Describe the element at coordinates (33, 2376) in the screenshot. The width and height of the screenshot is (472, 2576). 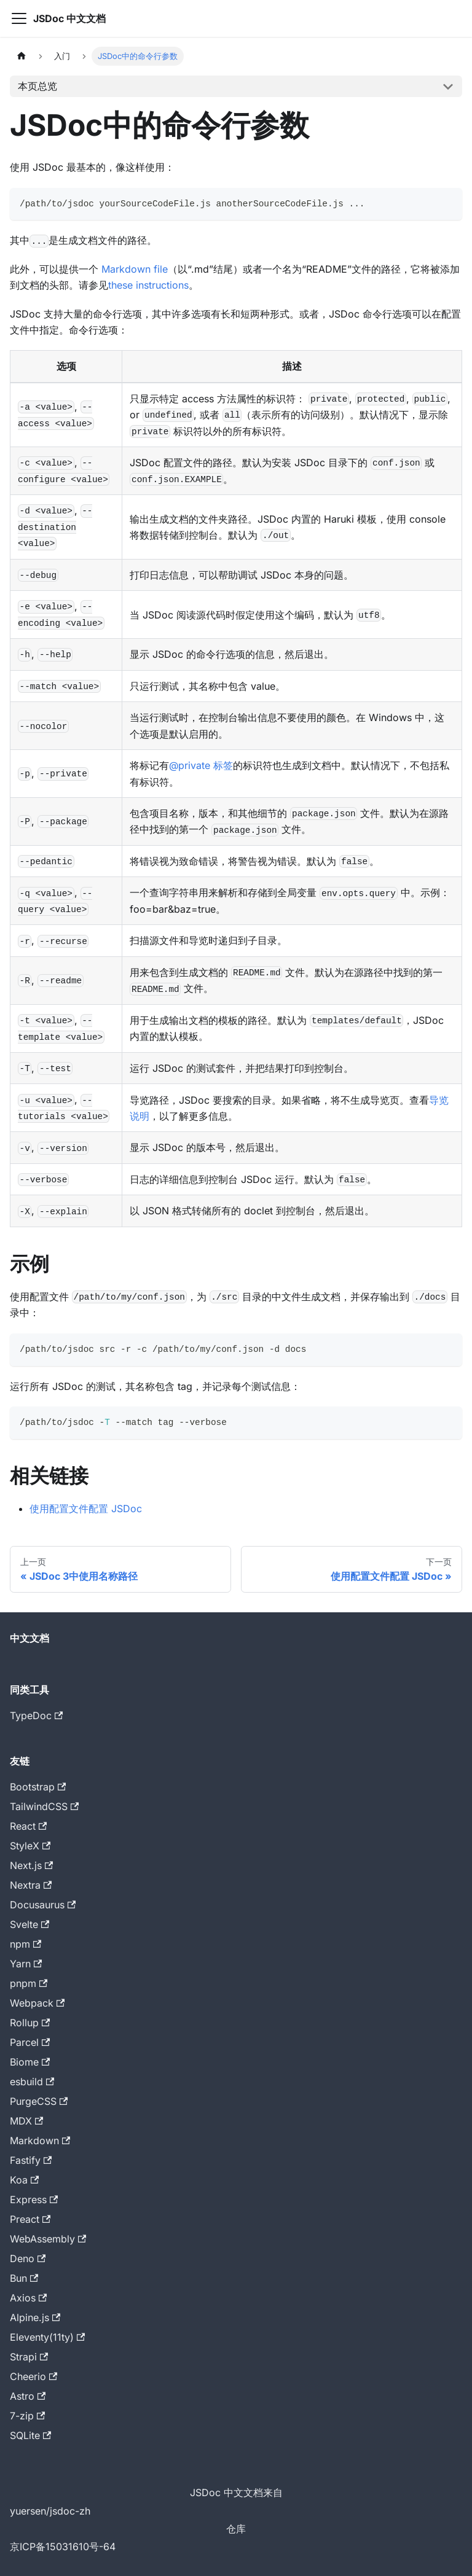
I see `Cheerio` at that location.